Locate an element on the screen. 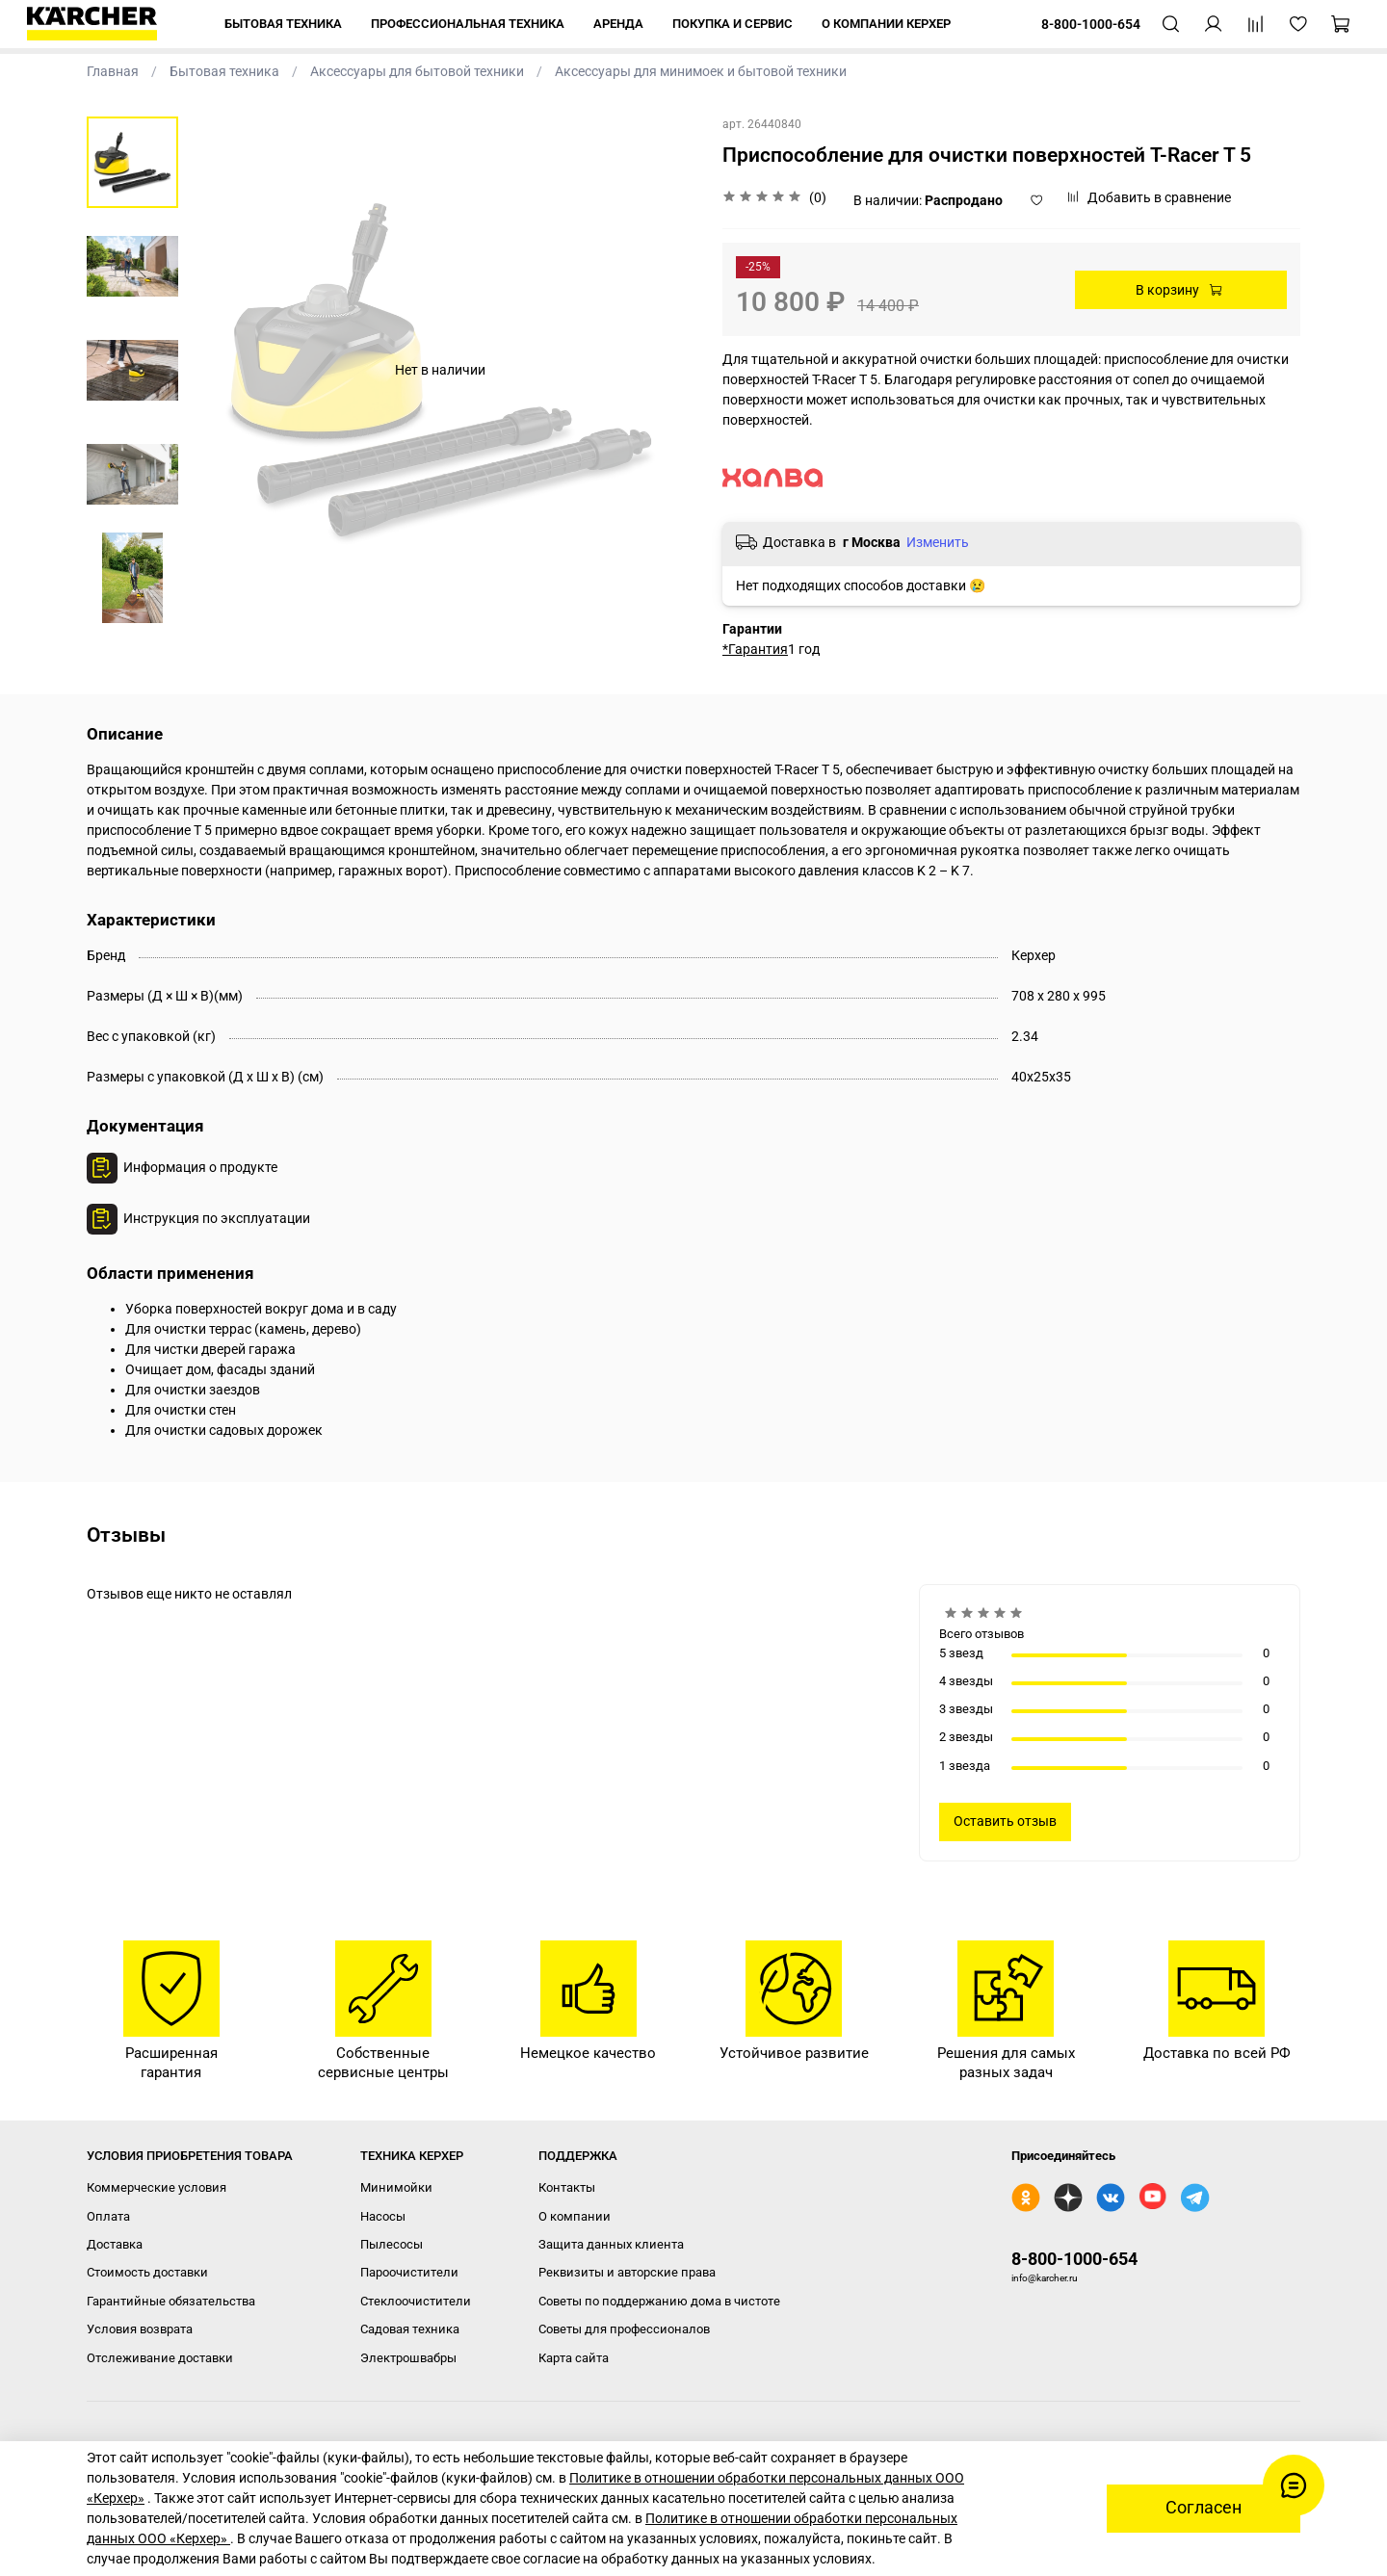 The height and width of the screenshot is (2576, 1387). Стоимость доставки is located at coordinates (147, 2272).